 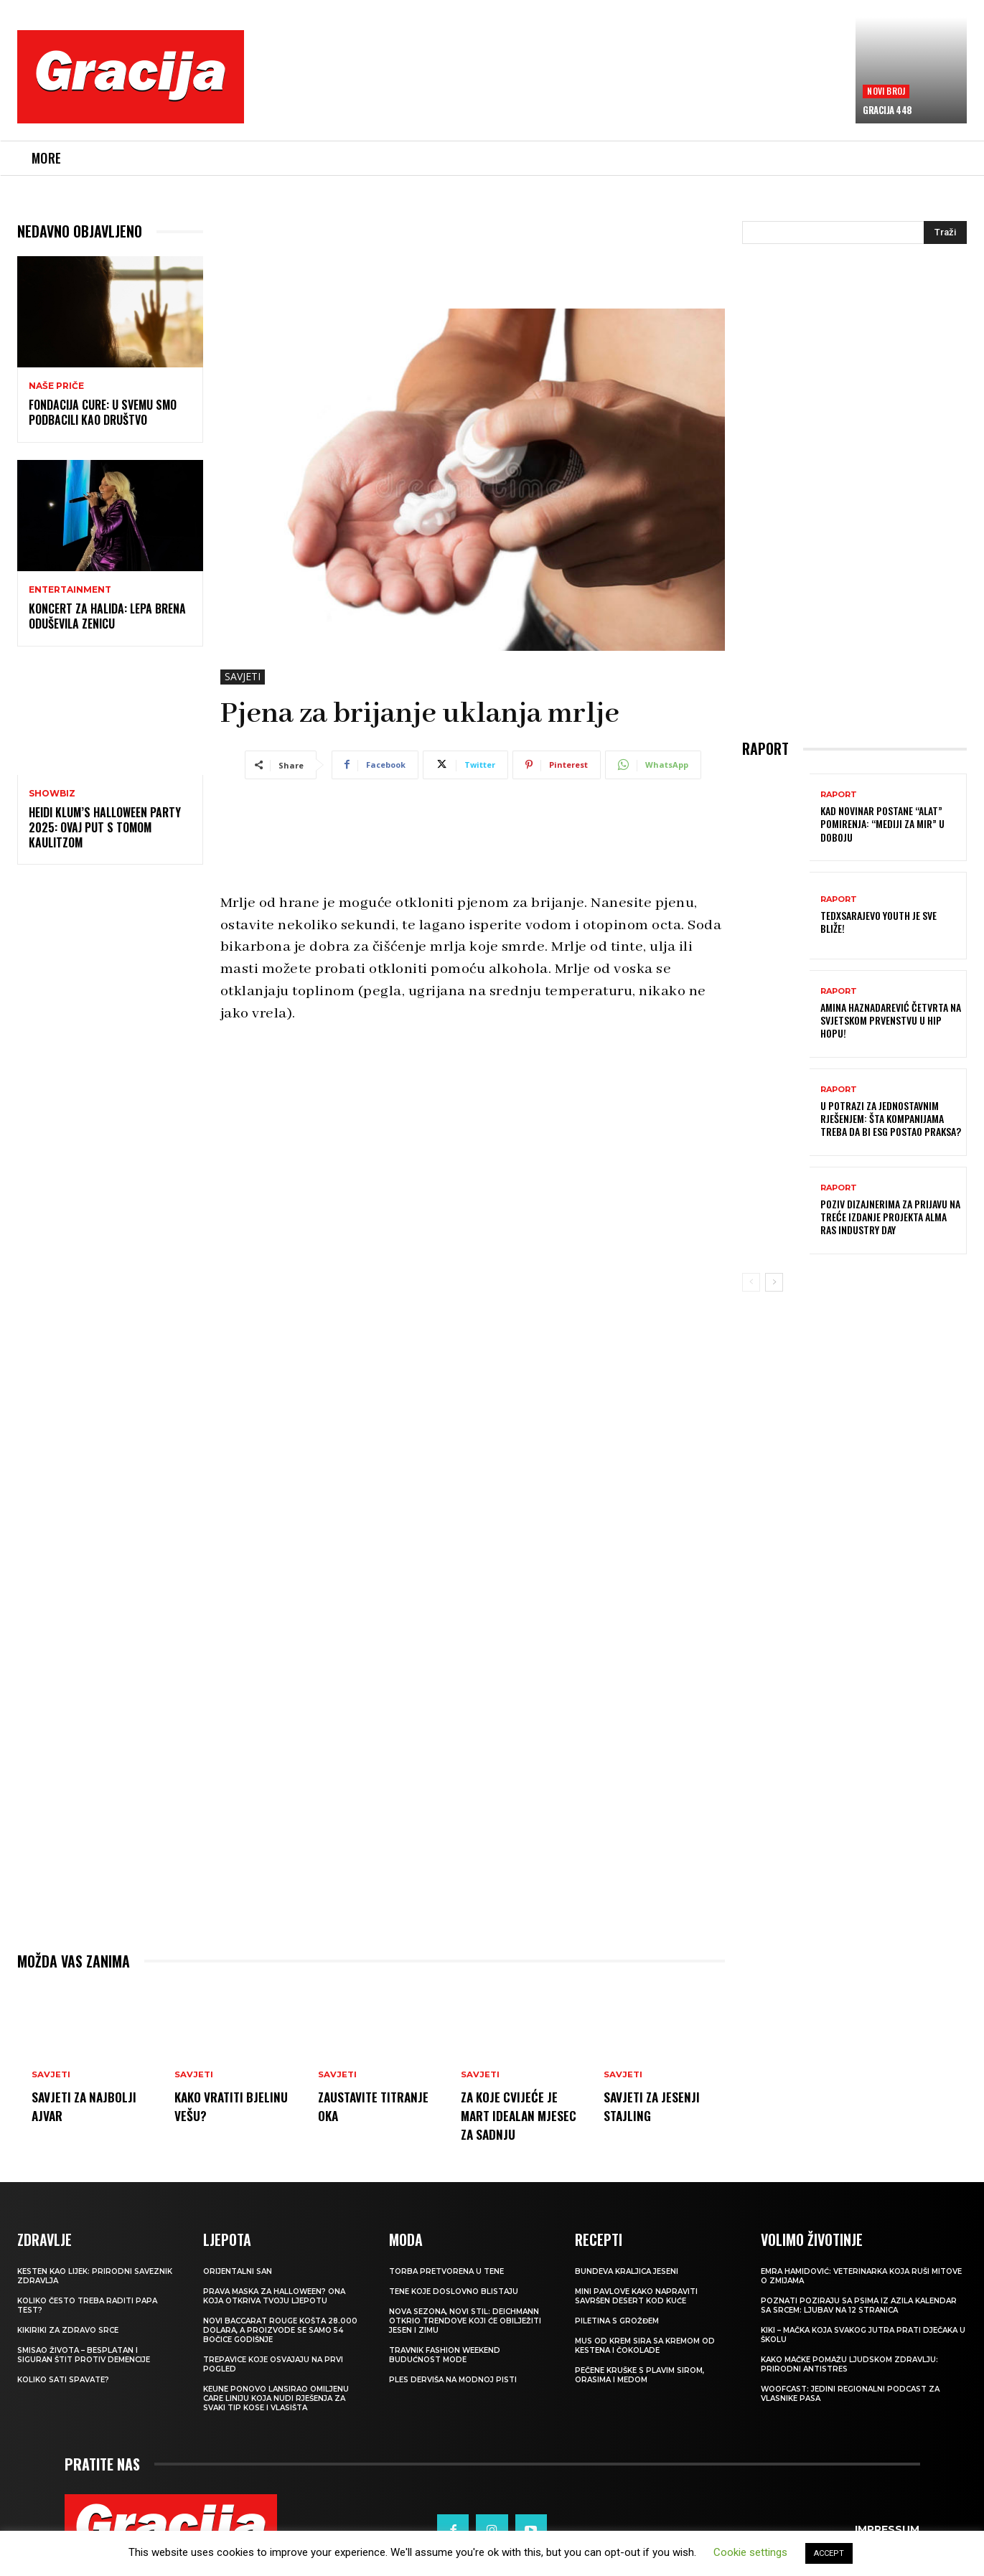 I want to click on Poziv dizajnerima za prijavu na treće izdanje projekta Alma Ras Industry Day, so click(x=890, y=1216).